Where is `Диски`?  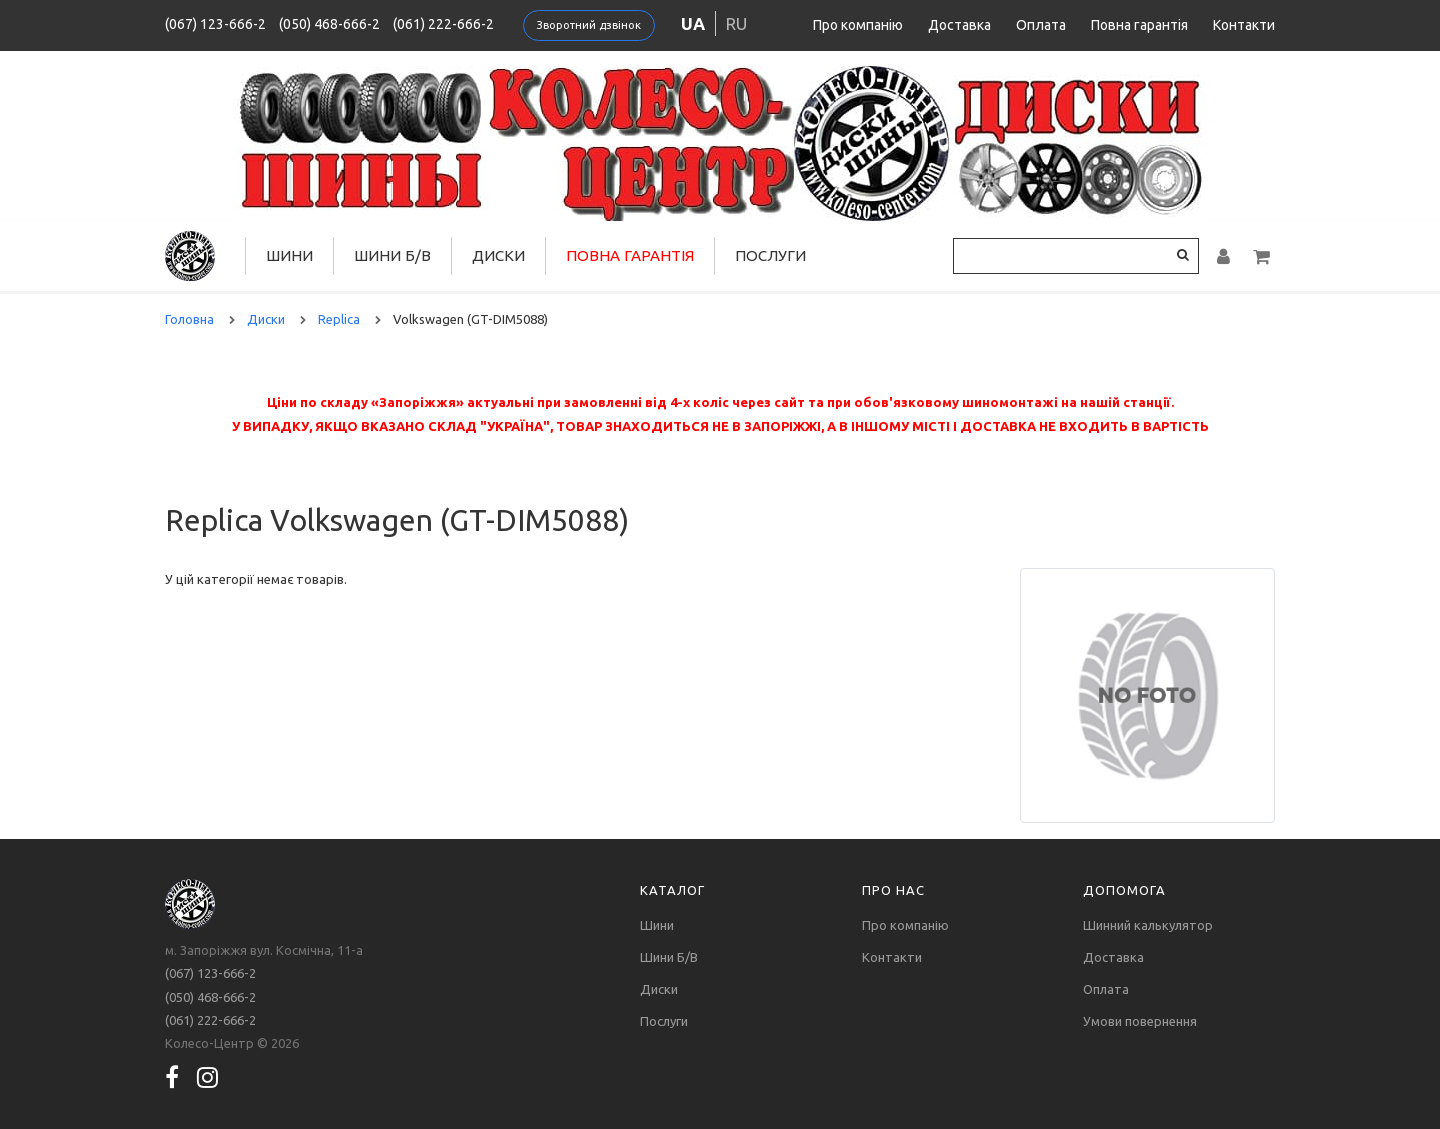
Диски is located at coordinates (498, 255).